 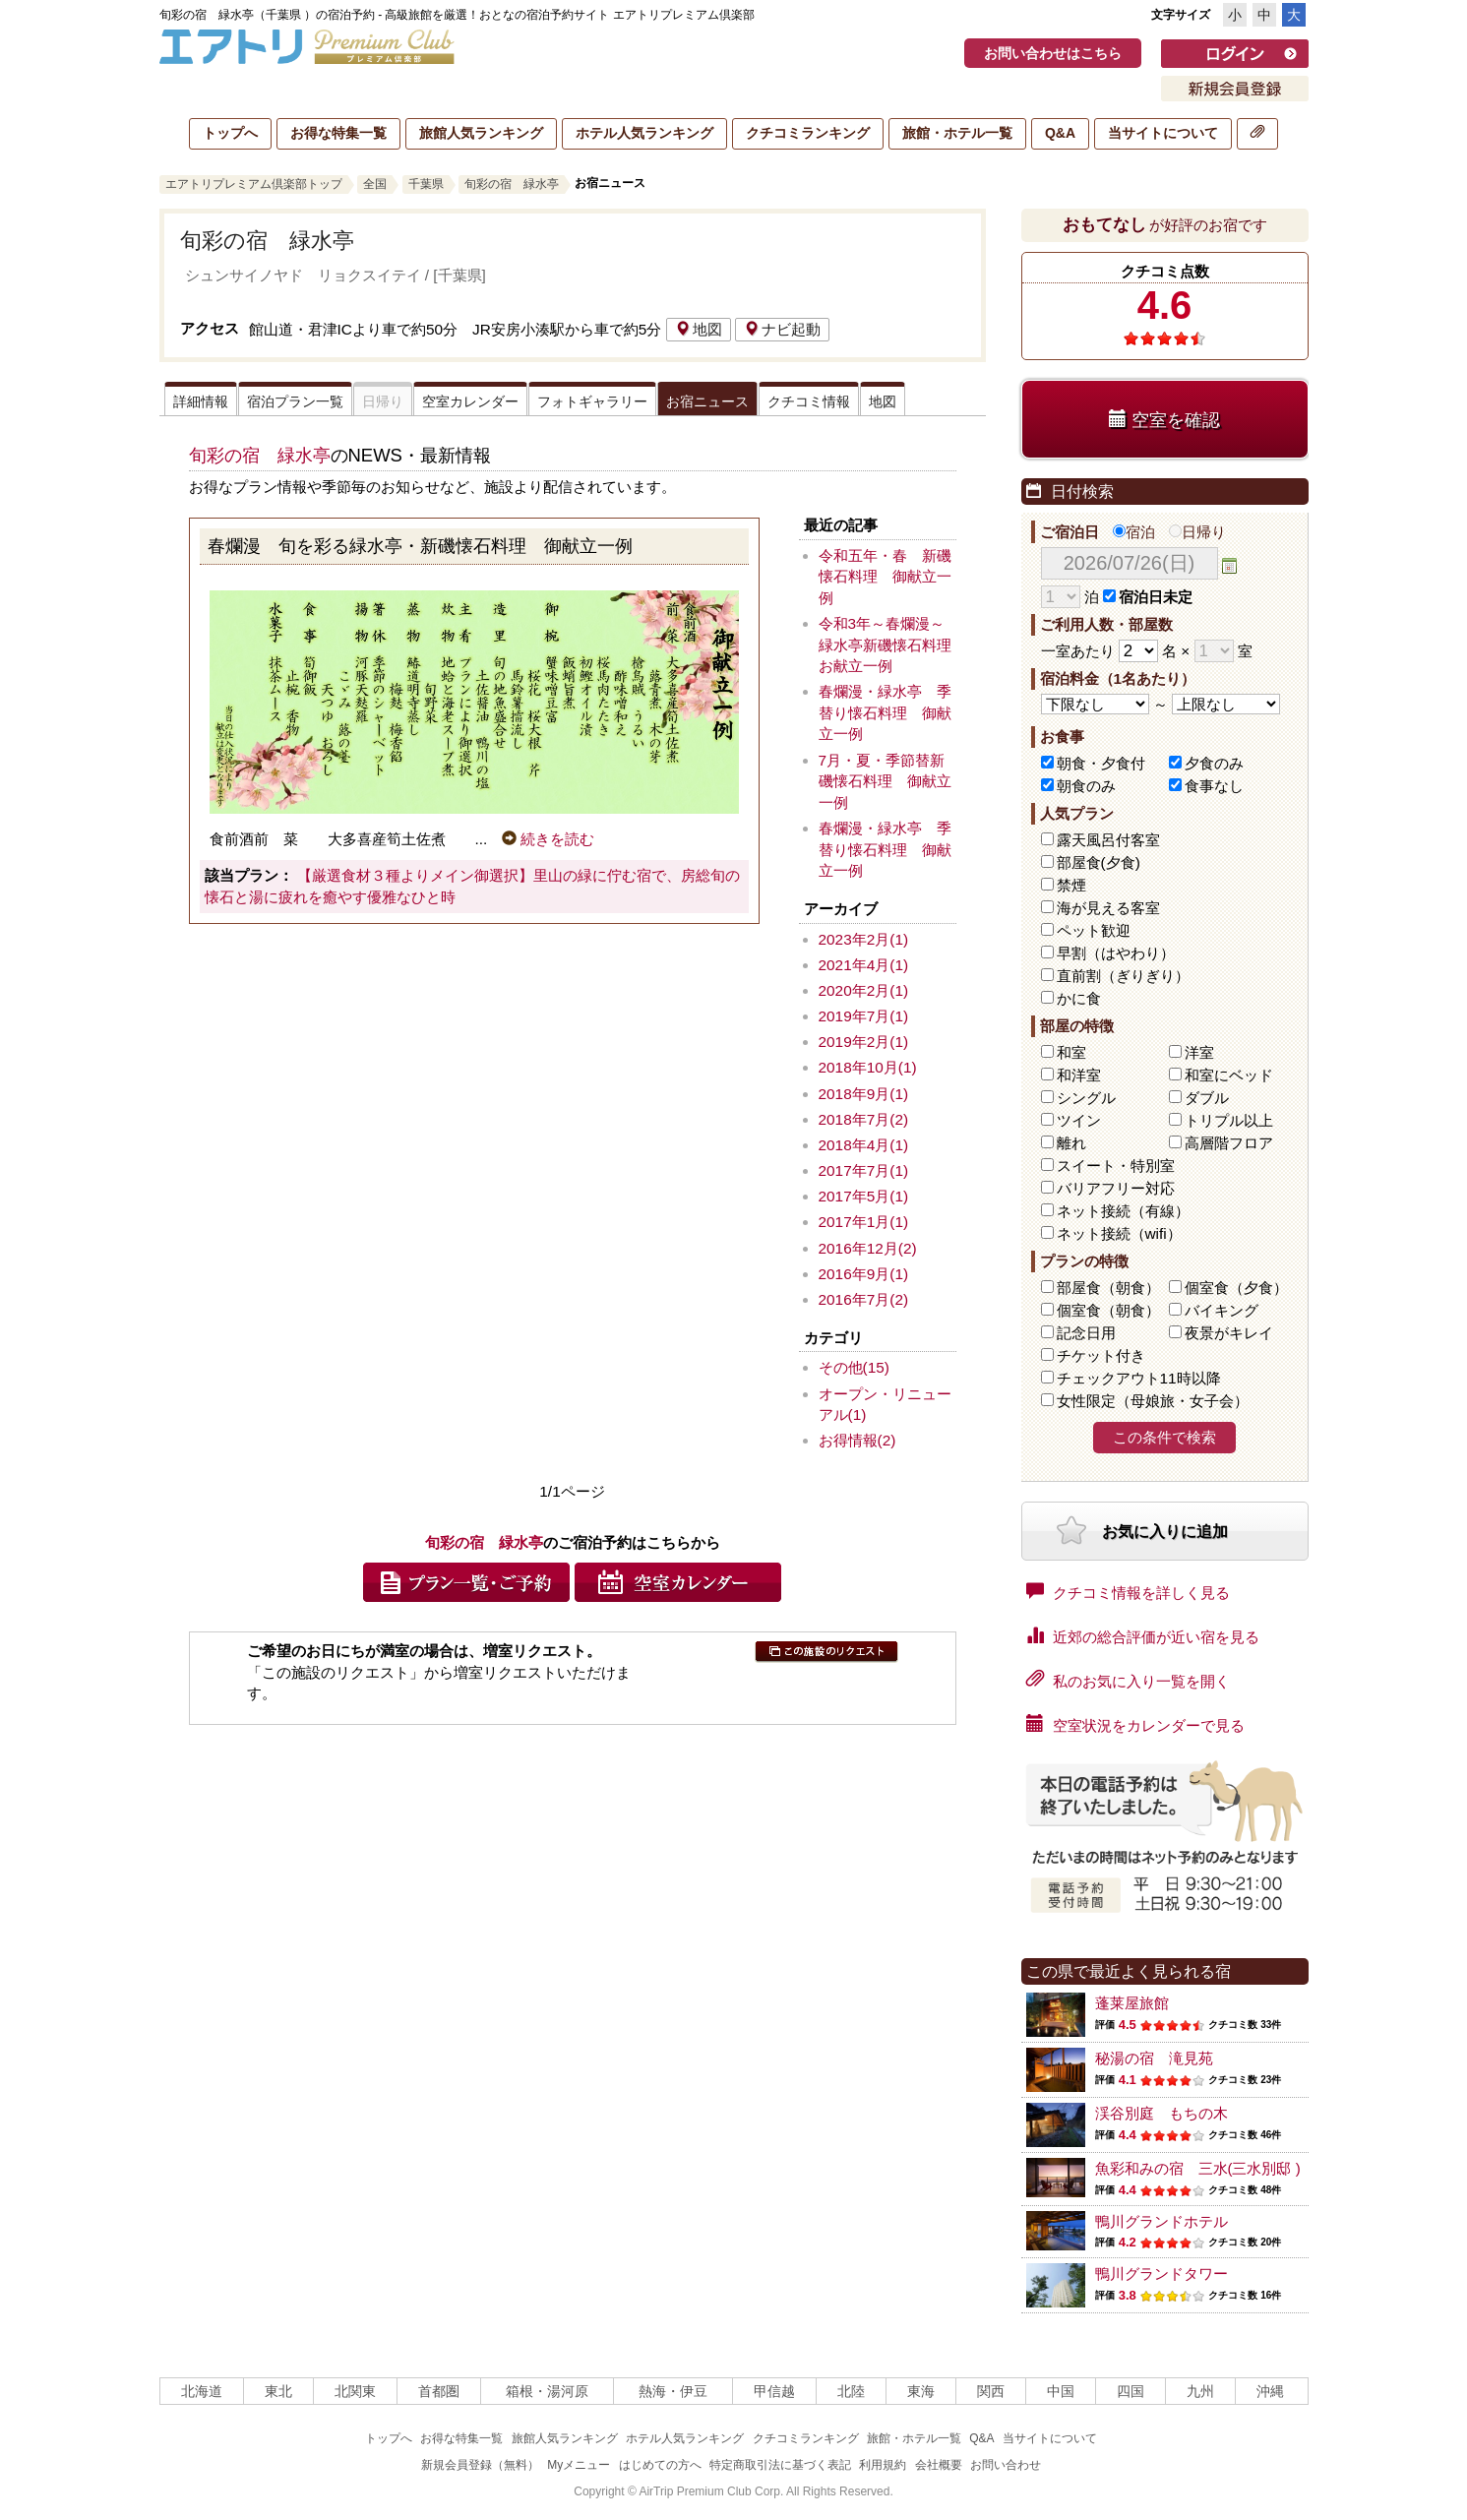 What do you see at coordinates (1071, 1143) in the screenshot?
I see `離れ` at bounding box center [1071, 1143].